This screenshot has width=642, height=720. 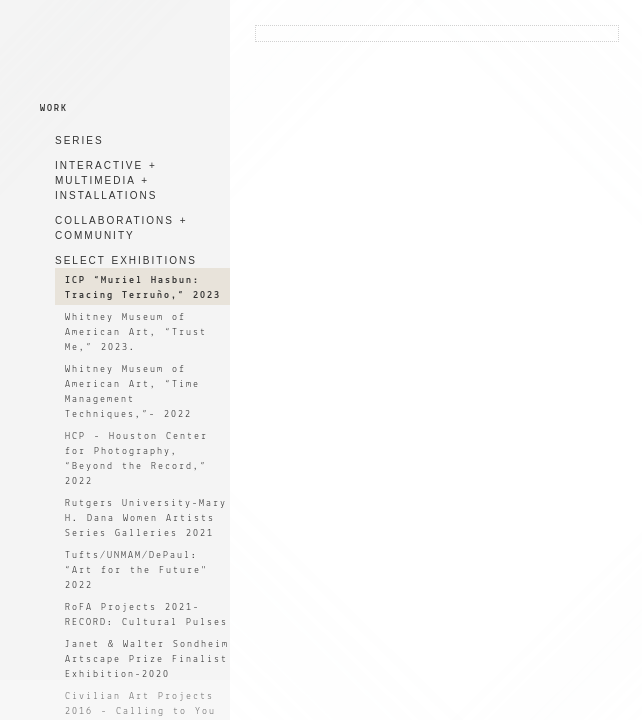 I want to click on WORK, so click(x=54, y=108).